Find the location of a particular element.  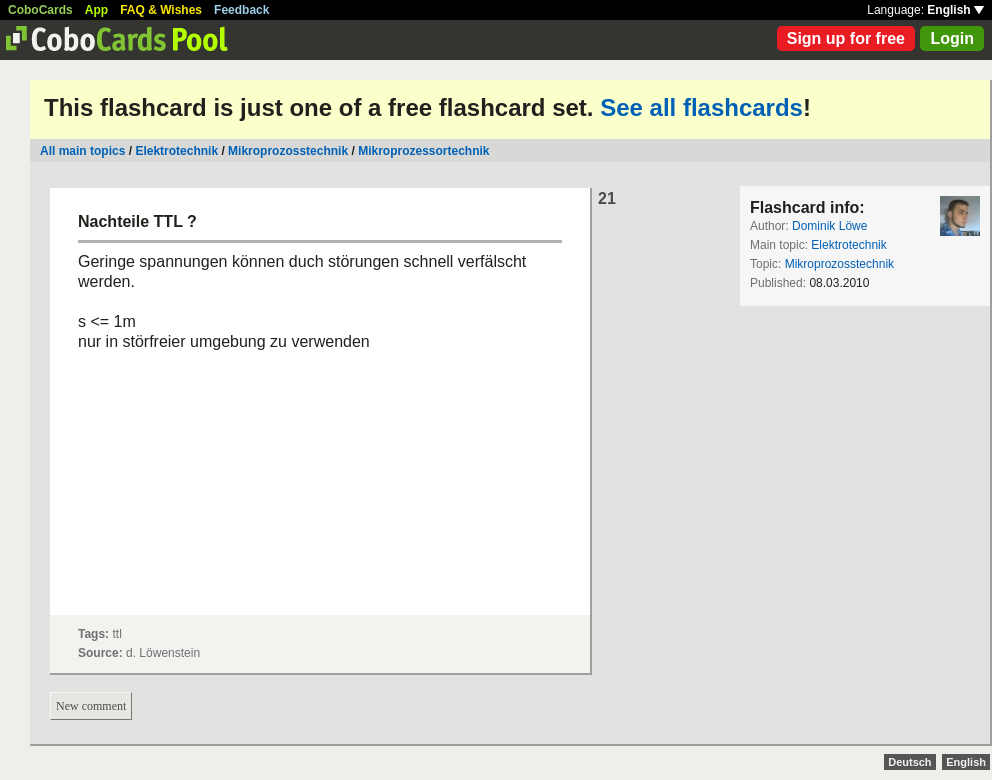

App is located at coordinates (96, 10).